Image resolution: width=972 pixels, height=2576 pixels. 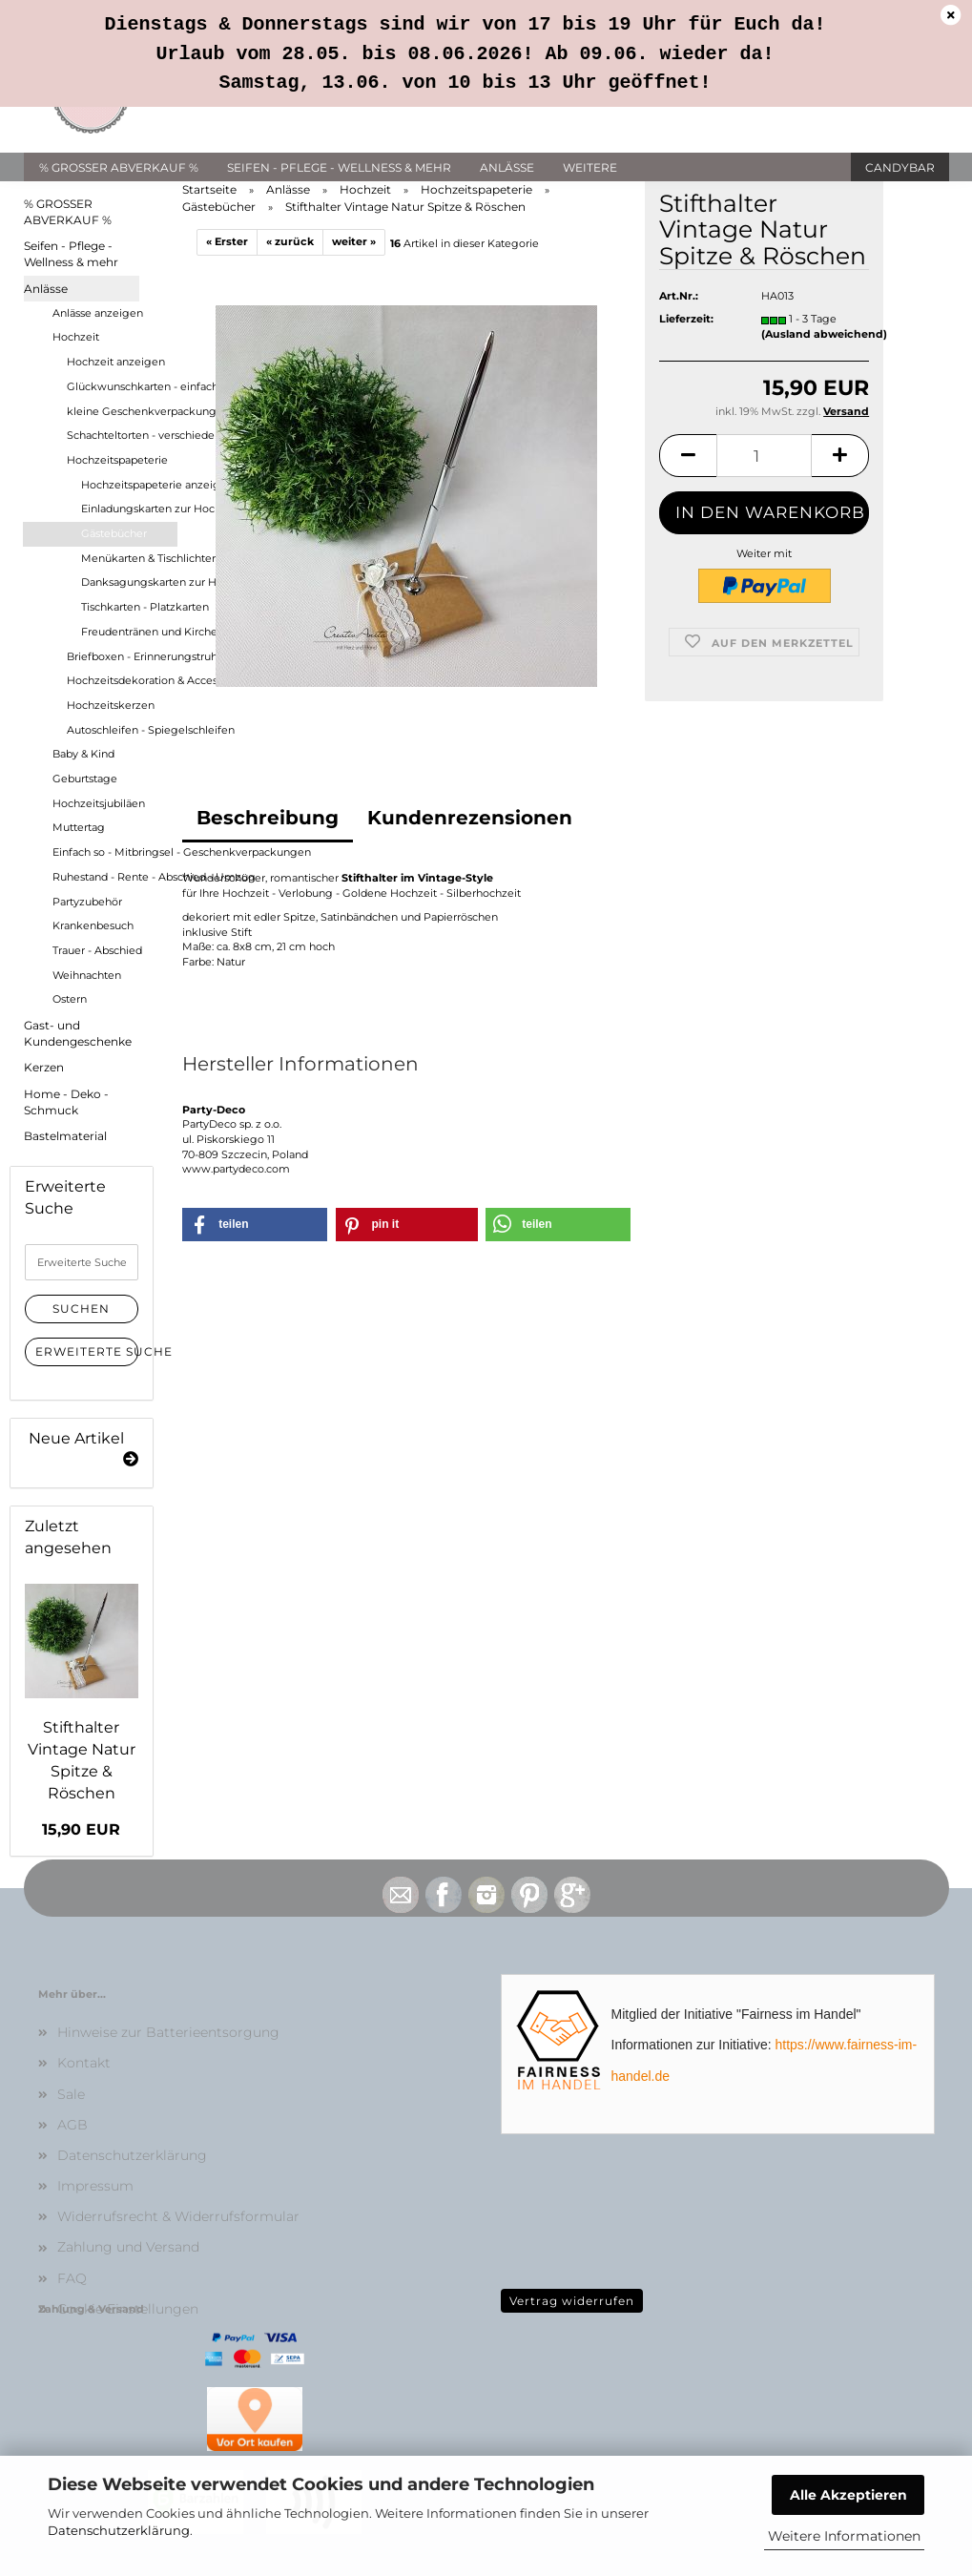 What do you see at coordinates (114, 876) in the screenshot?
I see `Ruhestand - Rente - Abschied - Umzug` at bounding box center [114, 876].